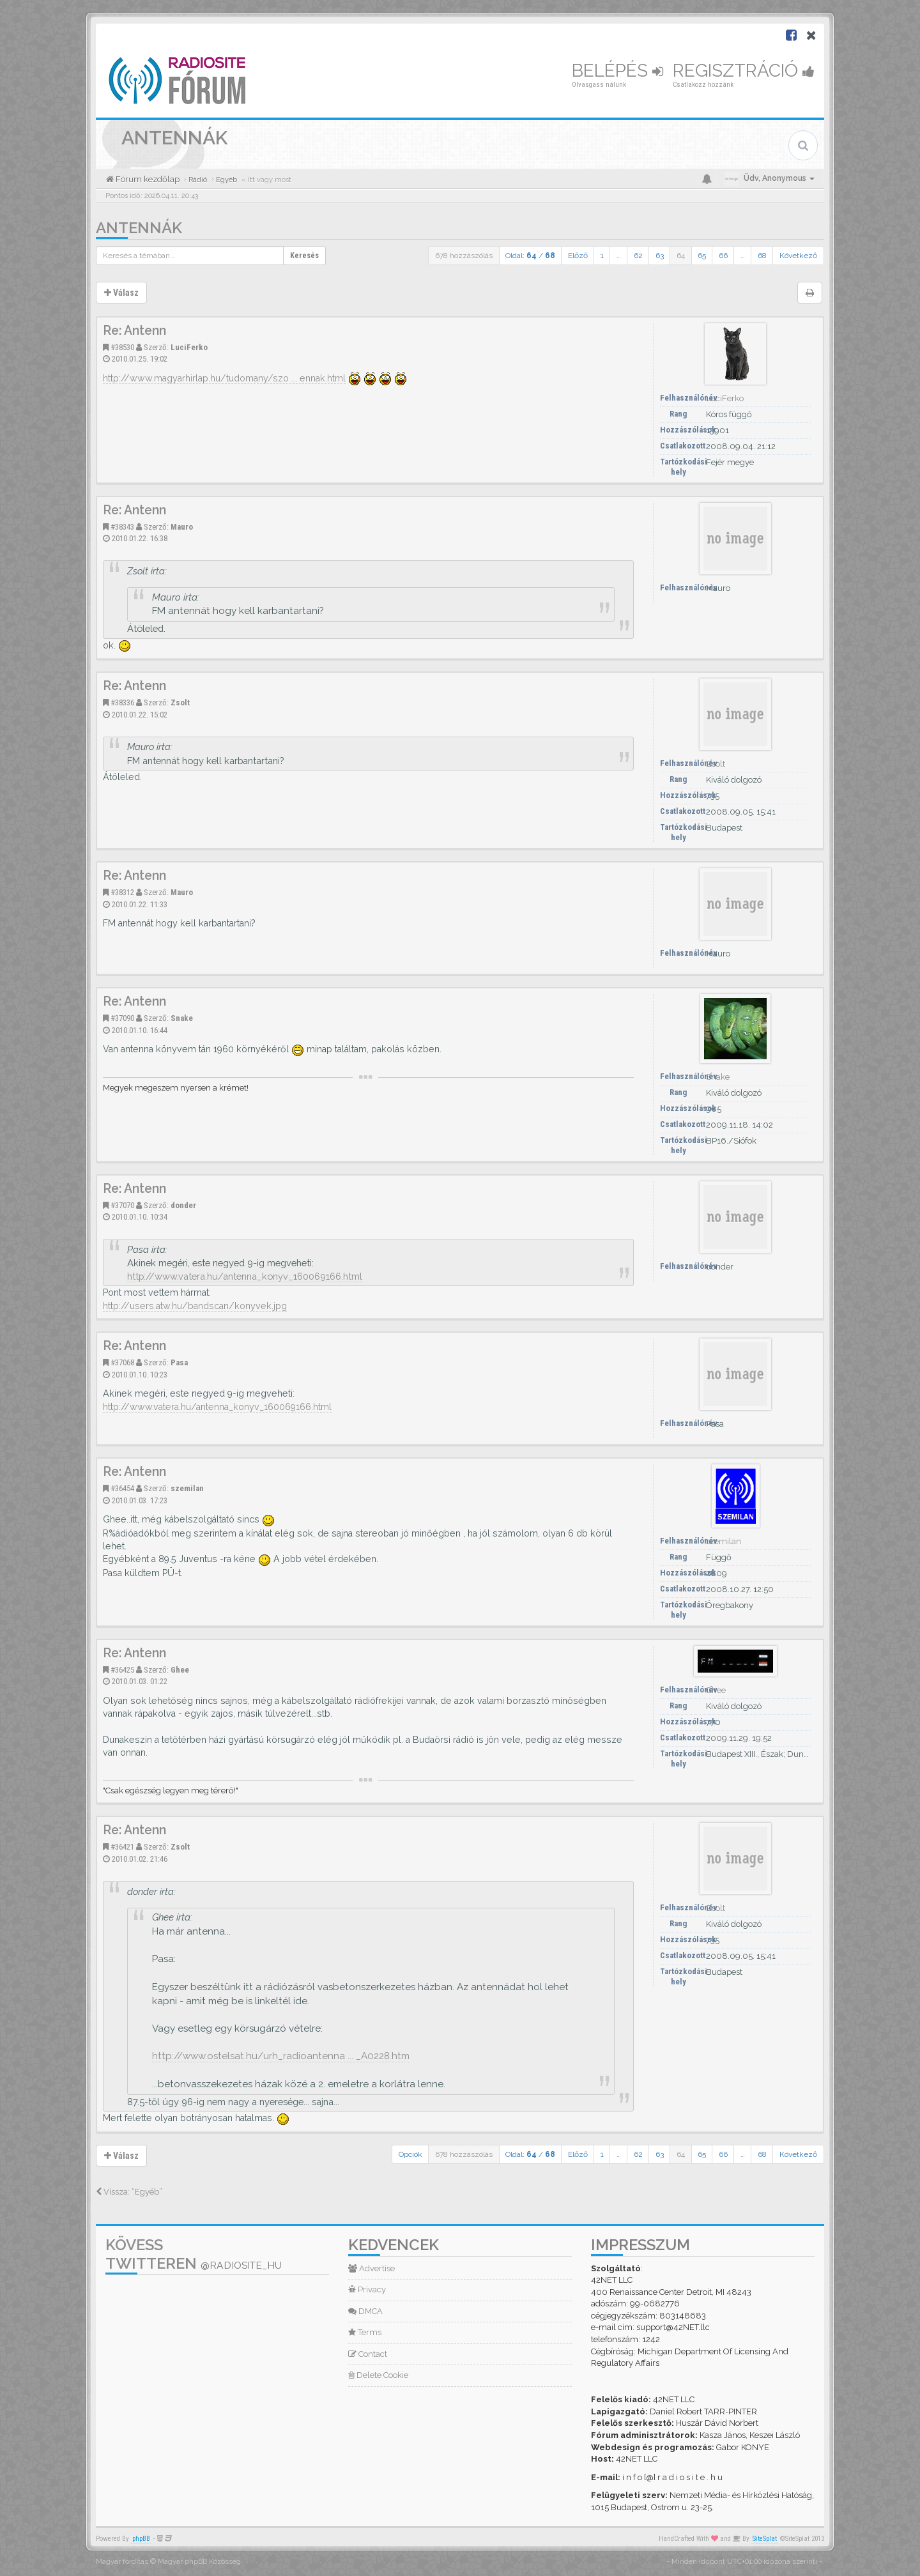  What do you see at coordinates (798, 255) in the screenshot?
I see `Következő [button]` at bounding box center [798, 255].